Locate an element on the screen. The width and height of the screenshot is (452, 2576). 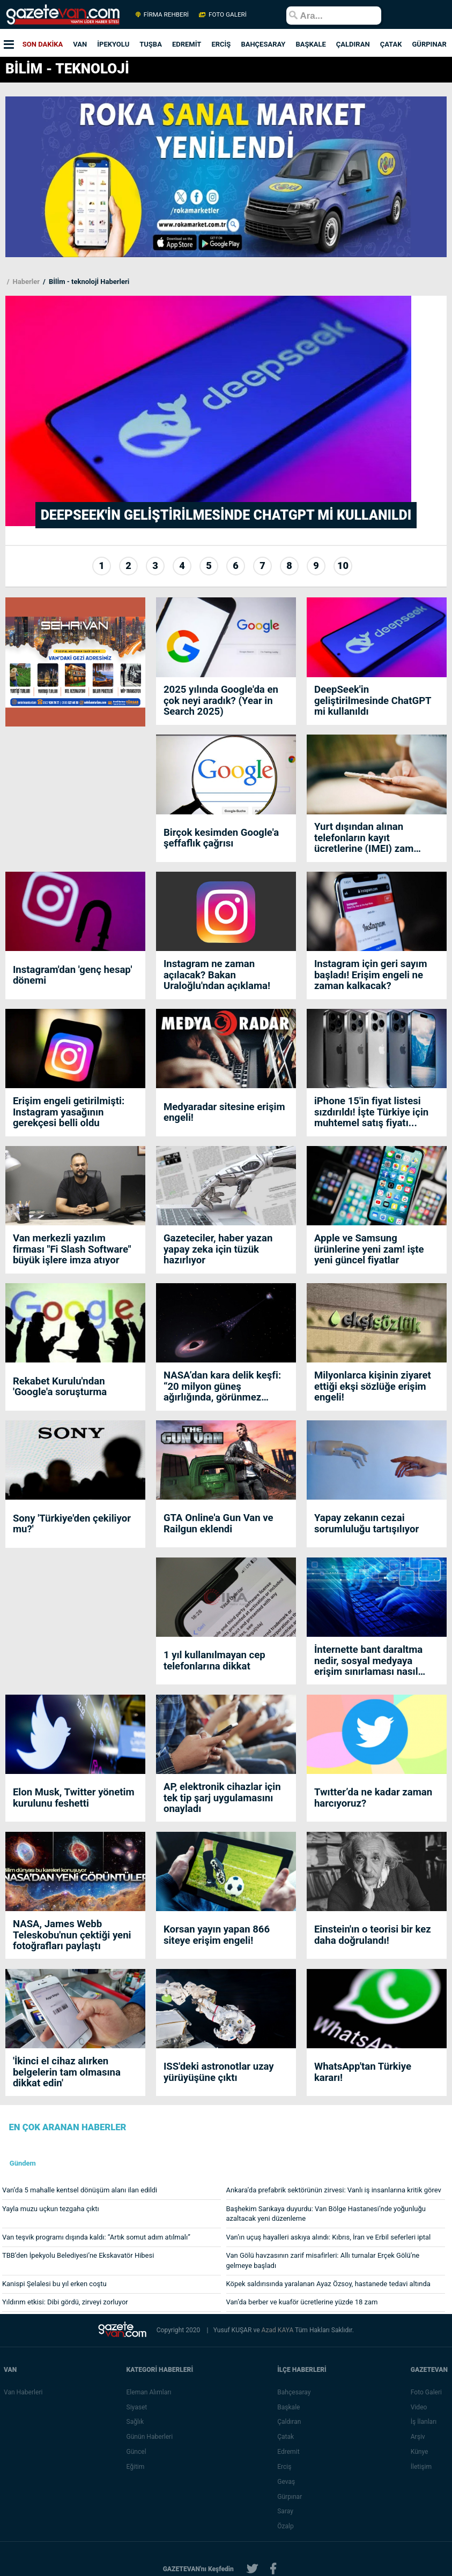
Haberler is located at coordinates (25, 282).